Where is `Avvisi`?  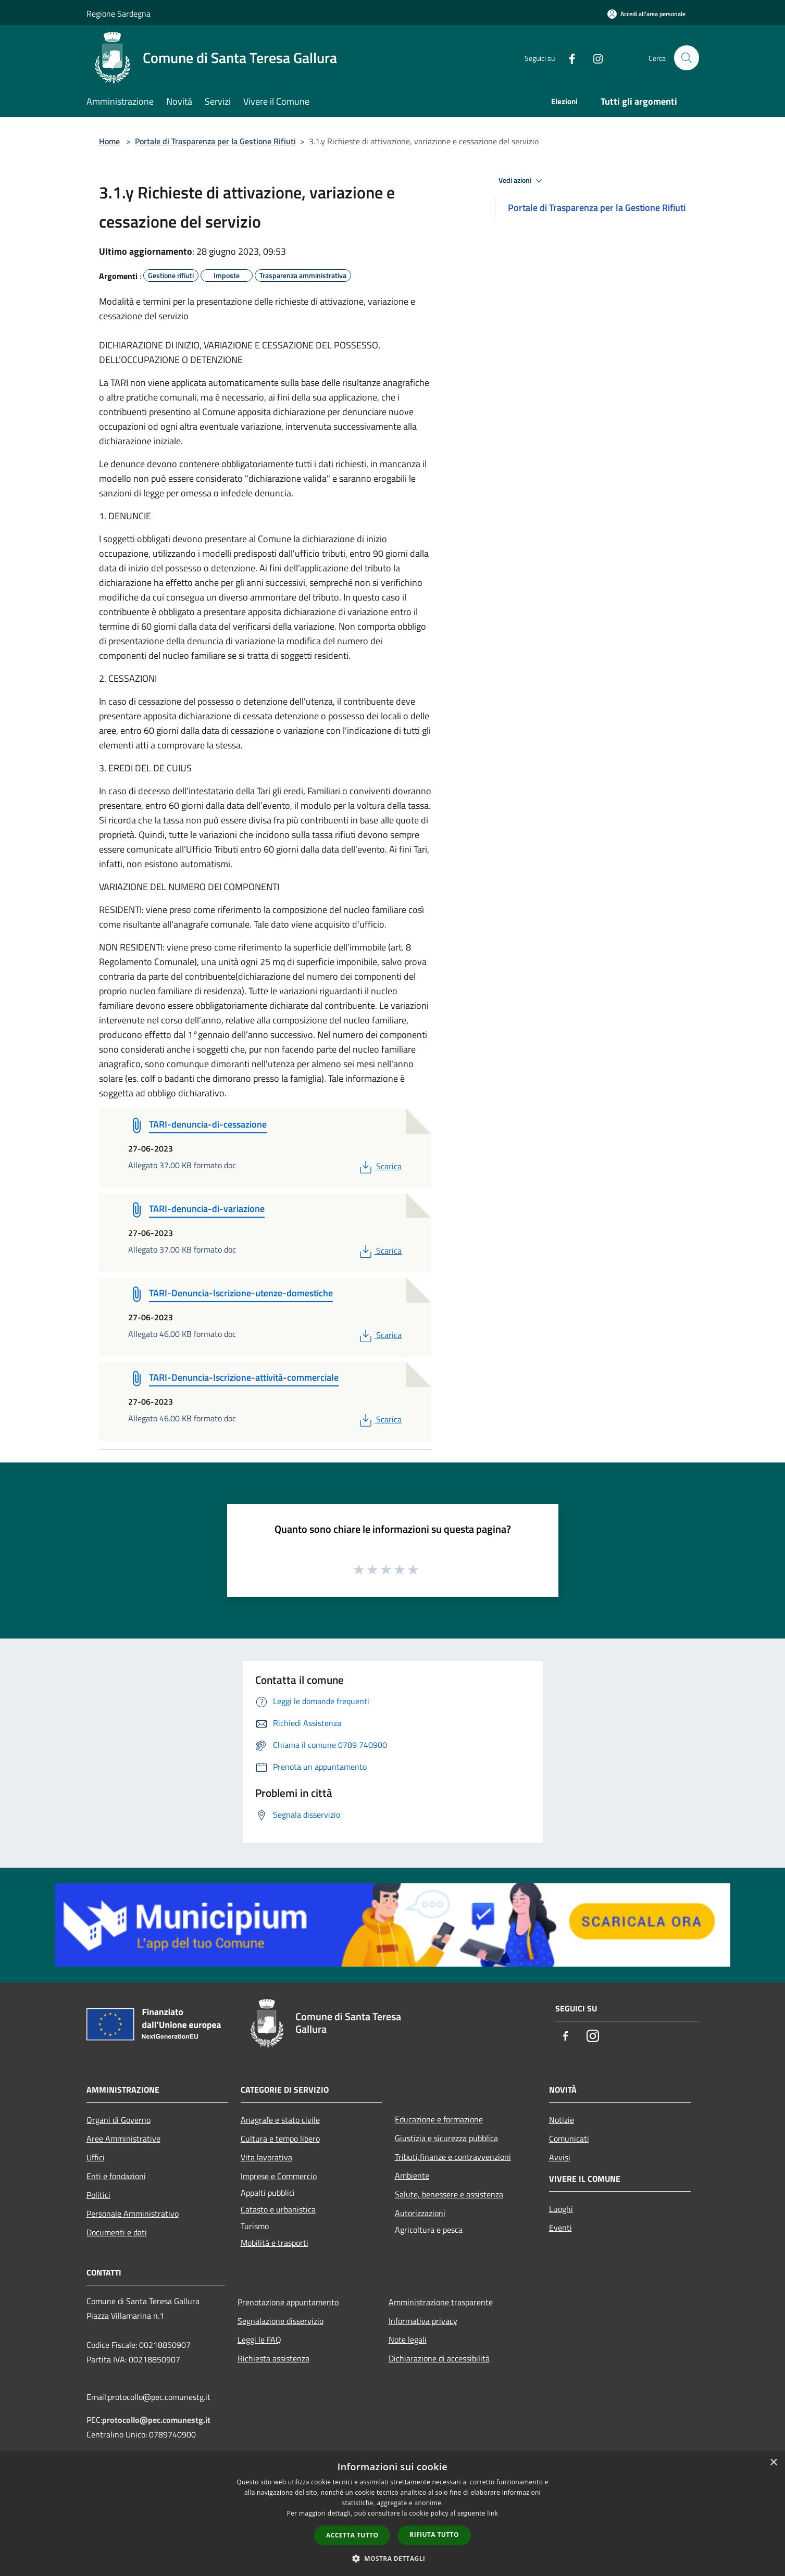
Avvisi is located at coordinates (559, 2157).